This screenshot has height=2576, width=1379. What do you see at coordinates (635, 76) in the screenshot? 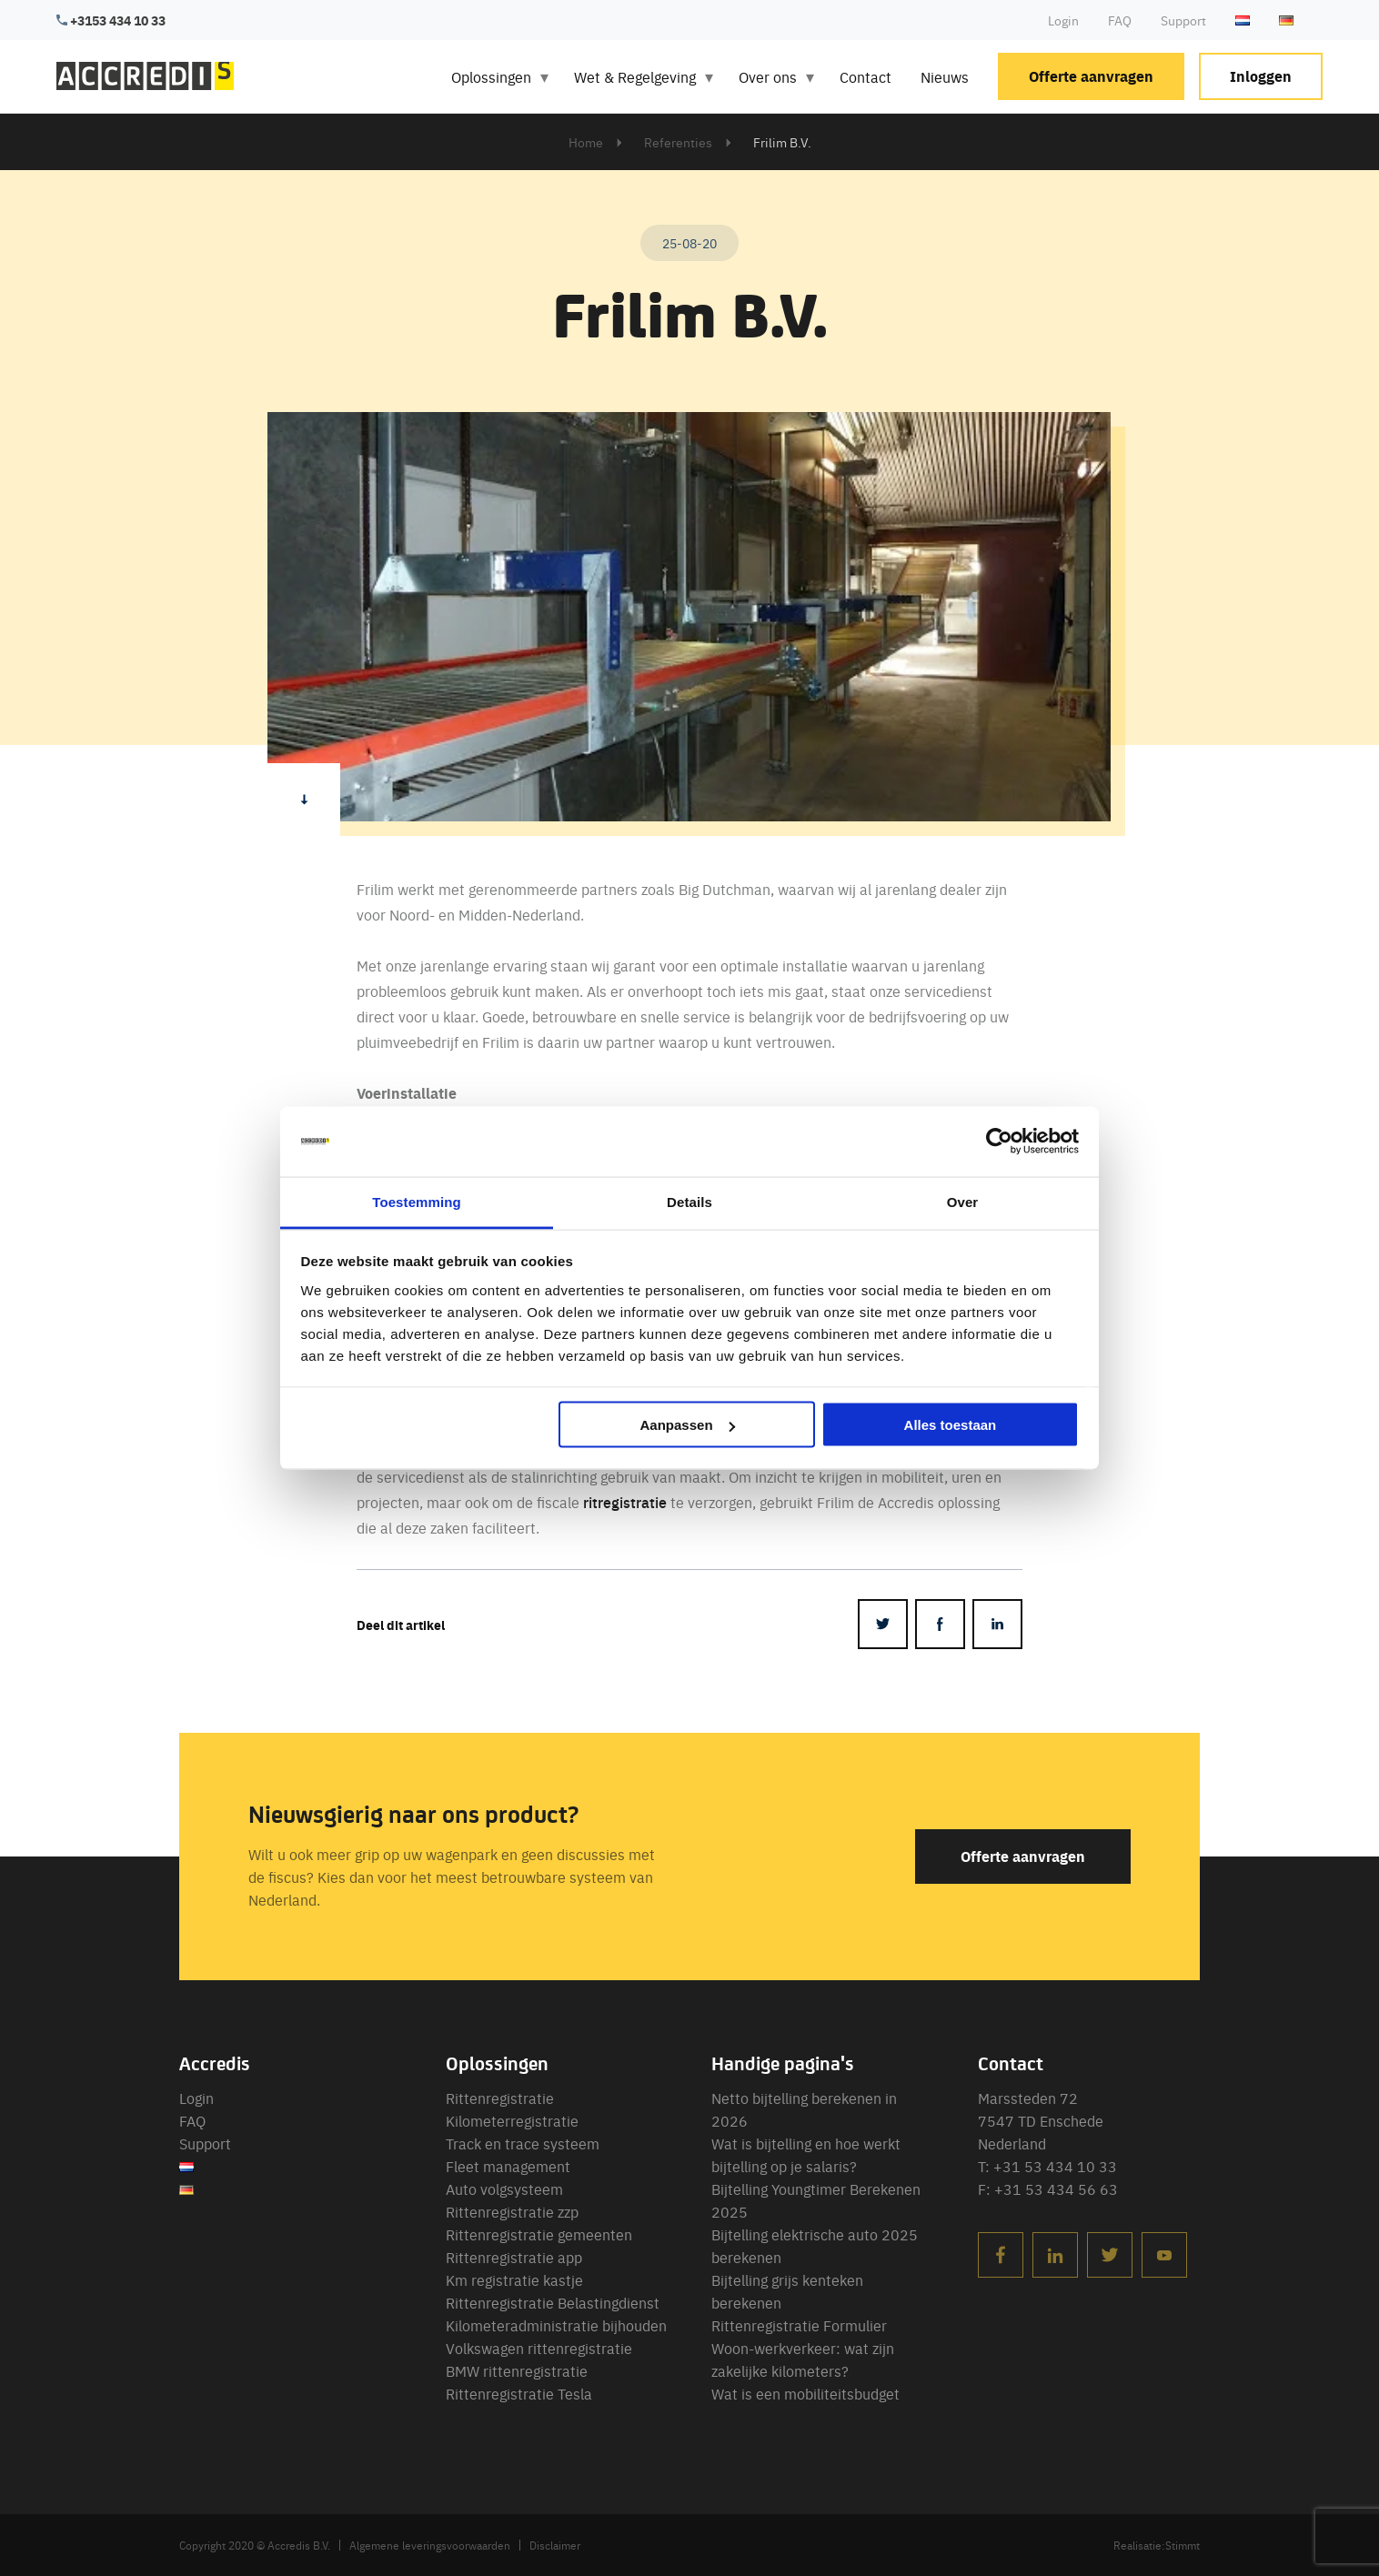
I see `Wet & Regelgeving` at bounding box center [635, 76].